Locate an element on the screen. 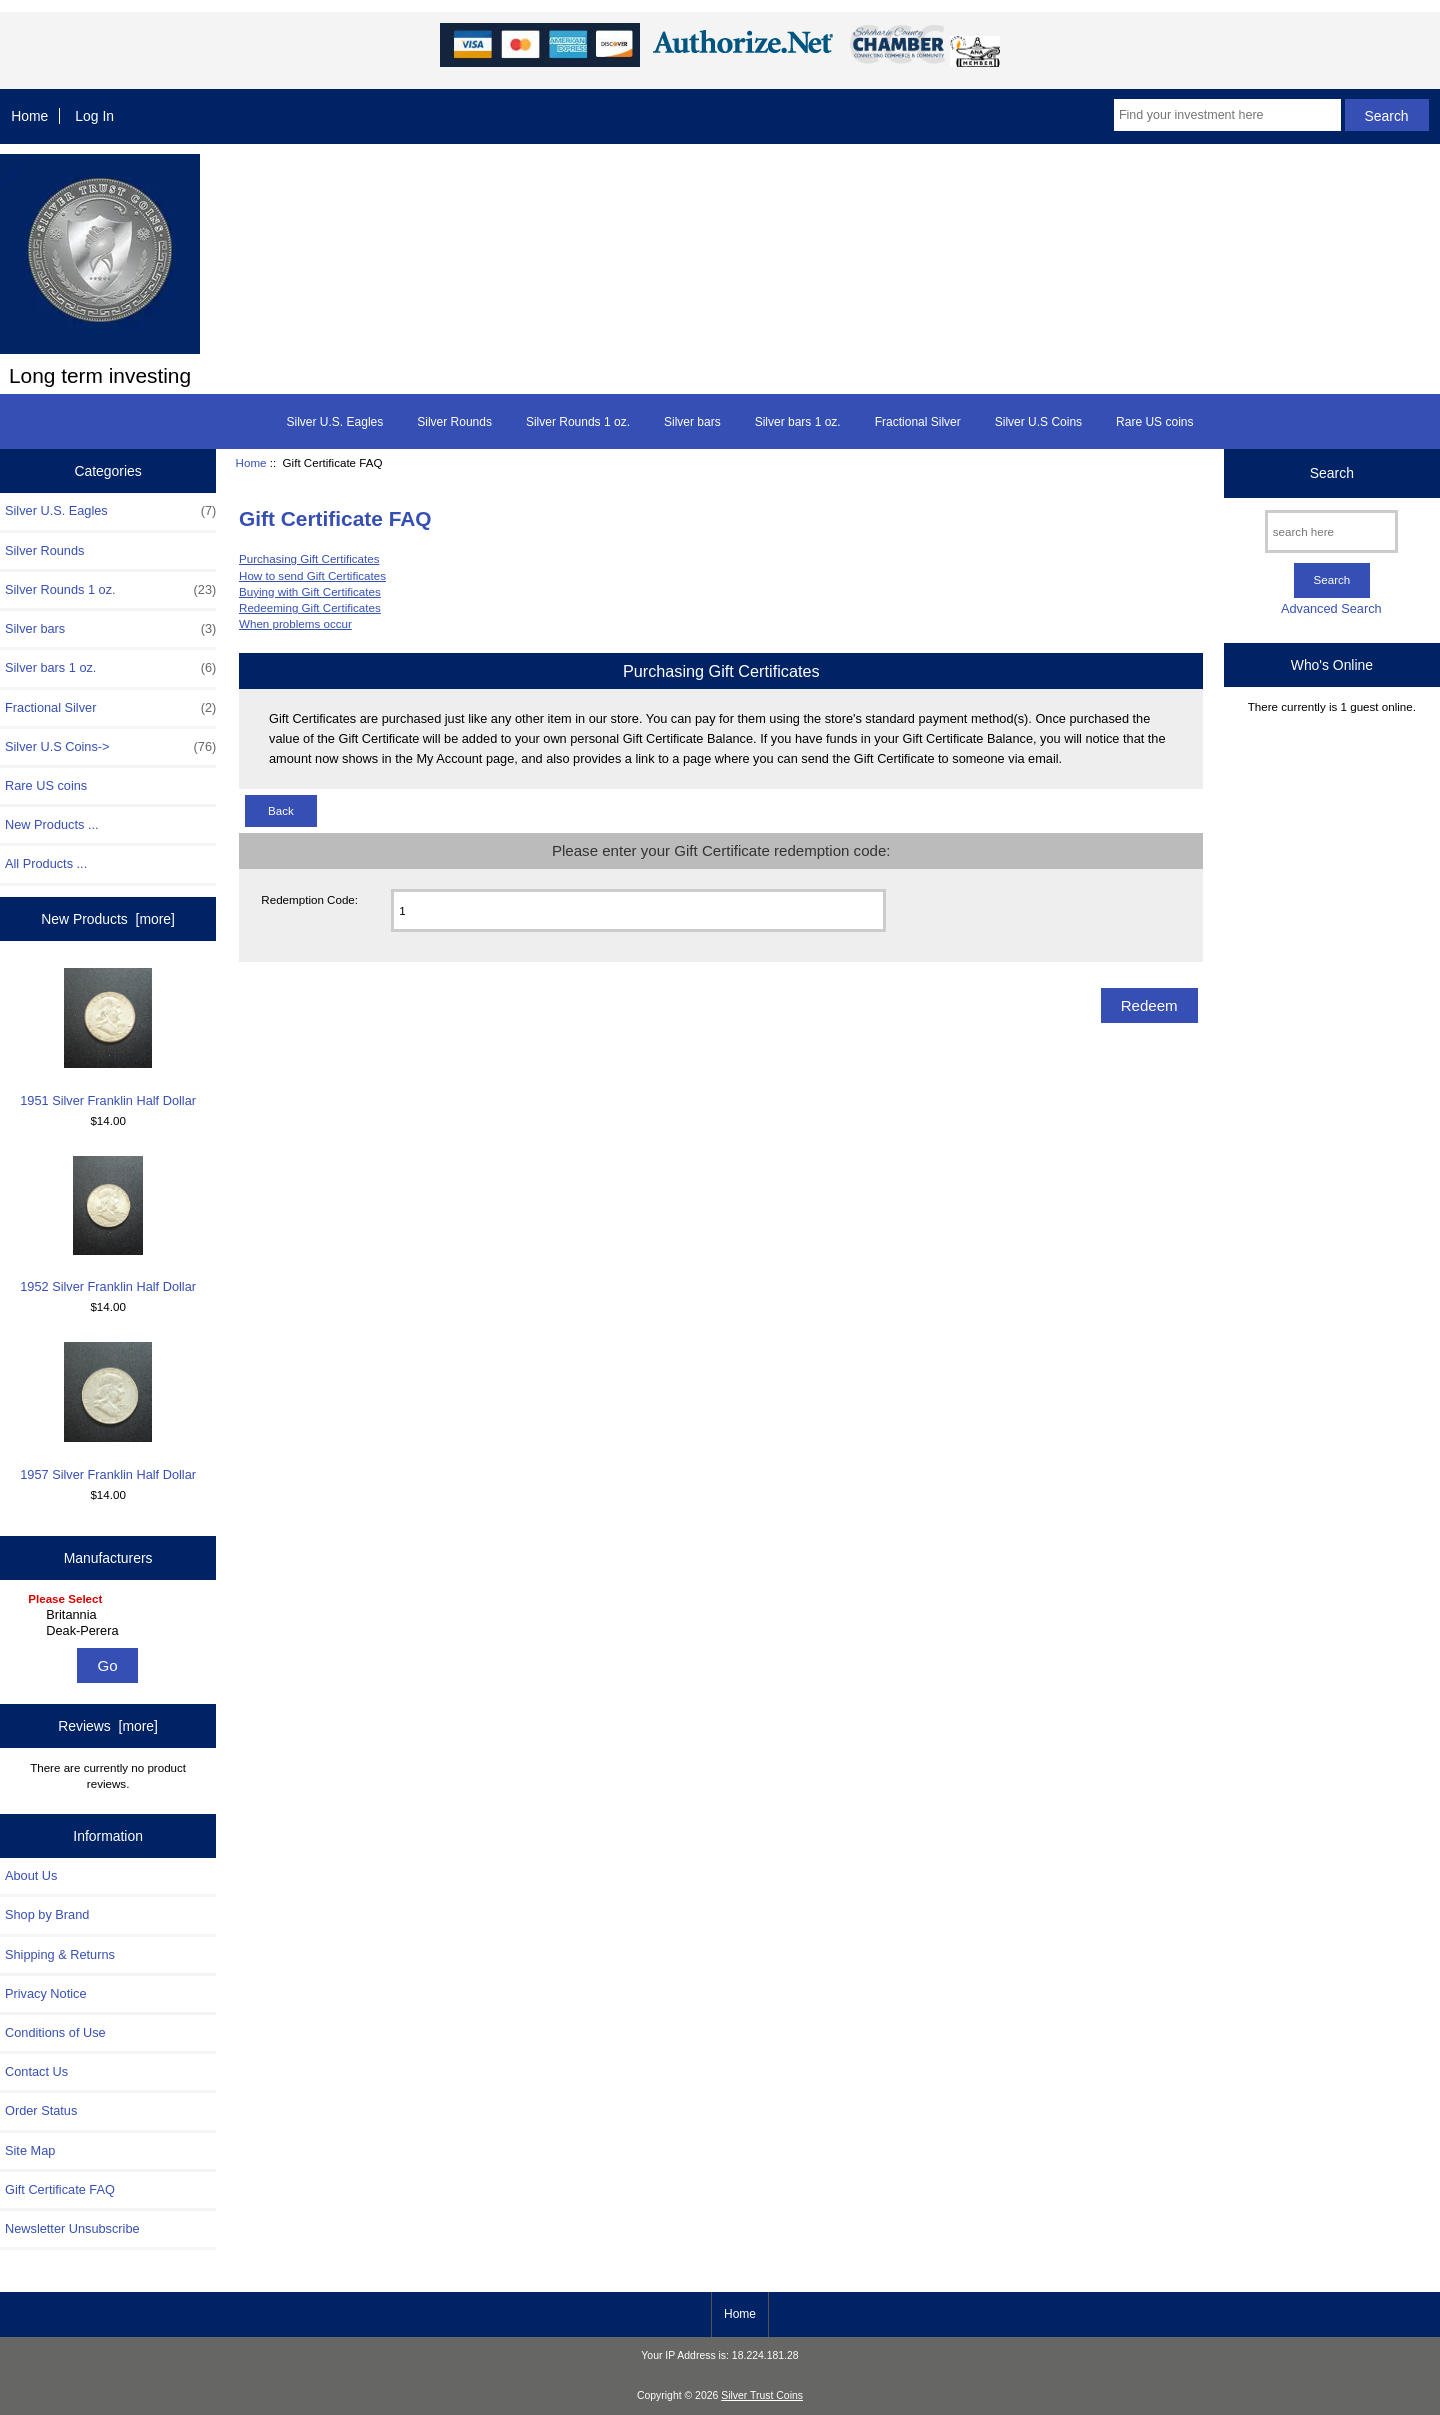 This screenshot has height=2415, width=1440. About Us is located at coordinates (31, 1875).